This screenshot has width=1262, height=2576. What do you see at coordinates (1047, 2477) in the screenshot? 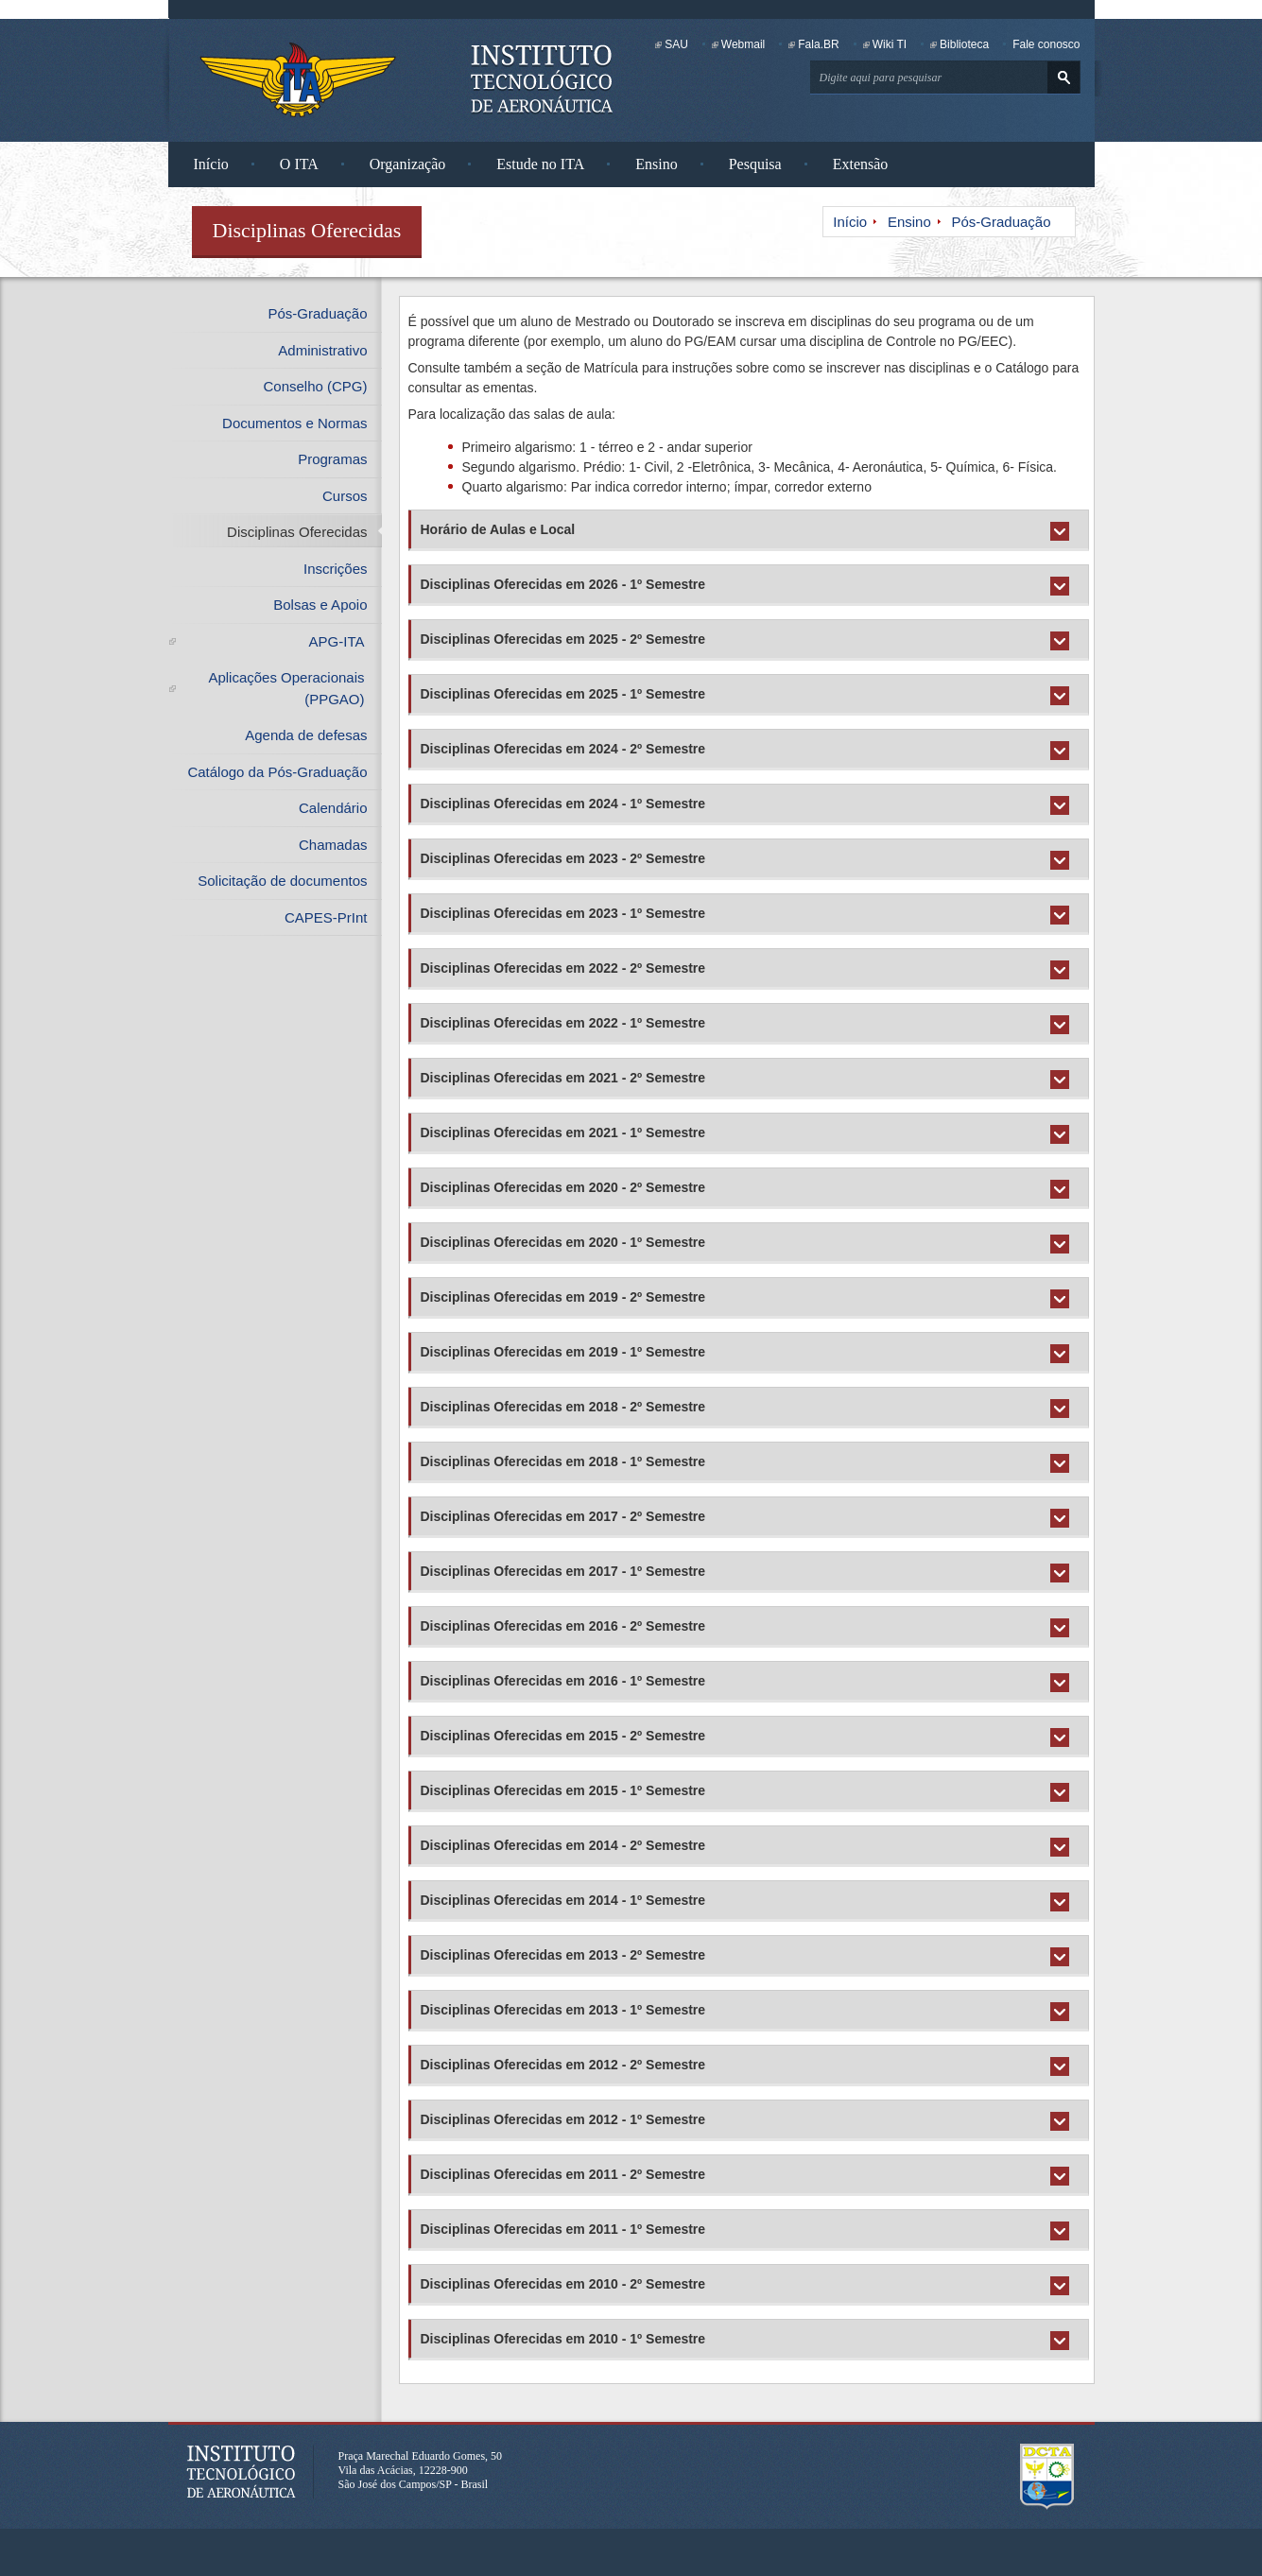
I see `Departamento de Ciência e Tecnologia Aeroespacial` at bounding box center [1047, 2477].